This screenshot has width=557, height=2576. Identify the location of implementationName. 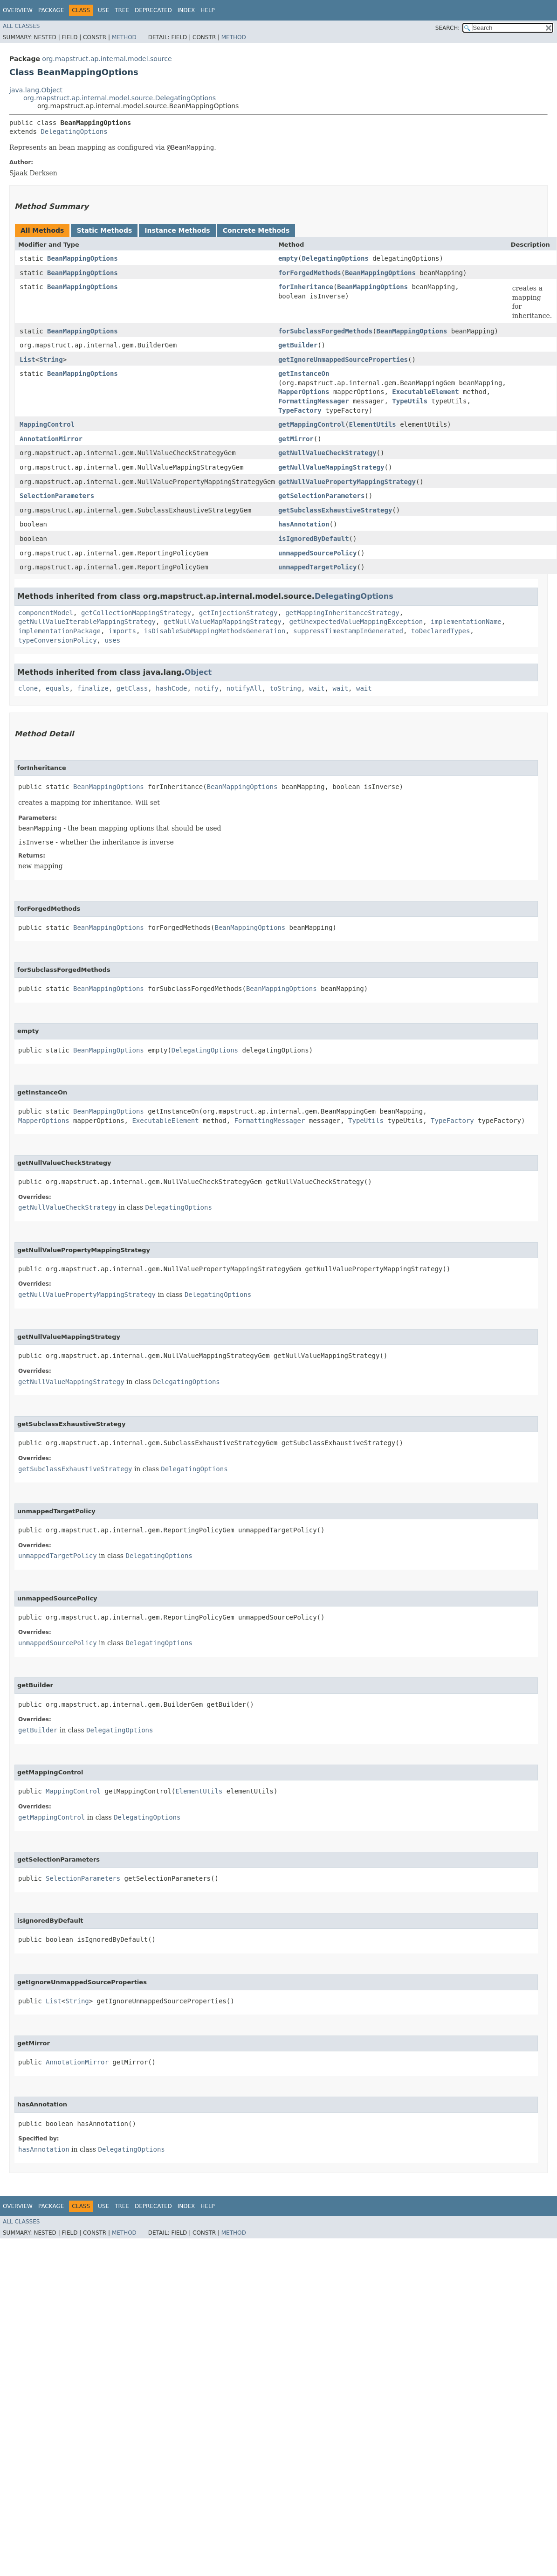
(466, 621).